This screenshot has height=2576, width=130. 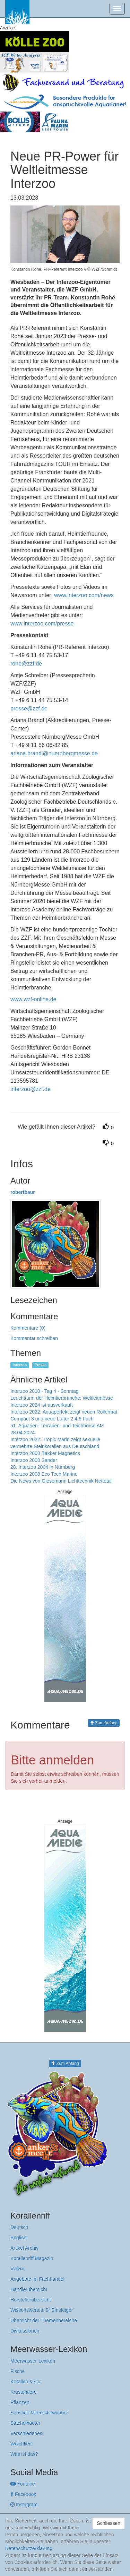 What do you see at coordinates (33, 1460) in the screenshot?
I see `Interzoo 2008 Sander` at bounding box center [33, 1460].